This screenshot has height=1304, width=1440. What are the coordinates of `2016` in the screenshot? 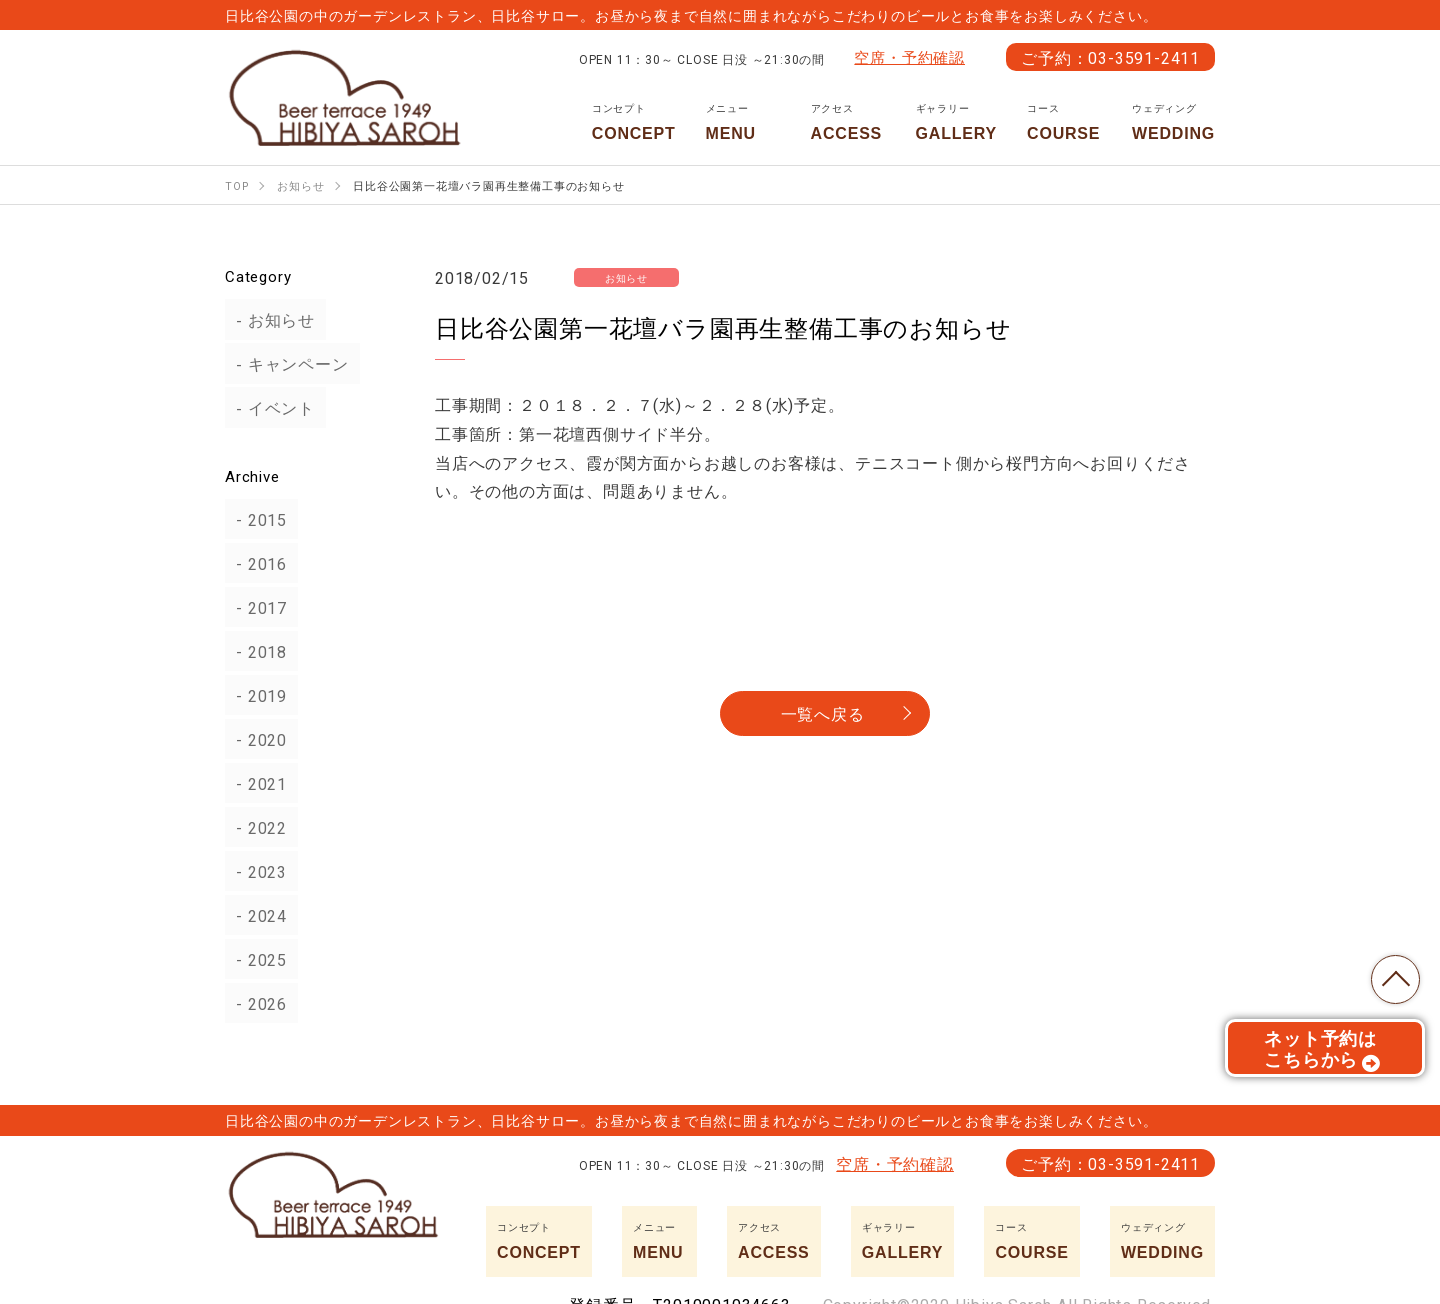 It's located at (256, 563).